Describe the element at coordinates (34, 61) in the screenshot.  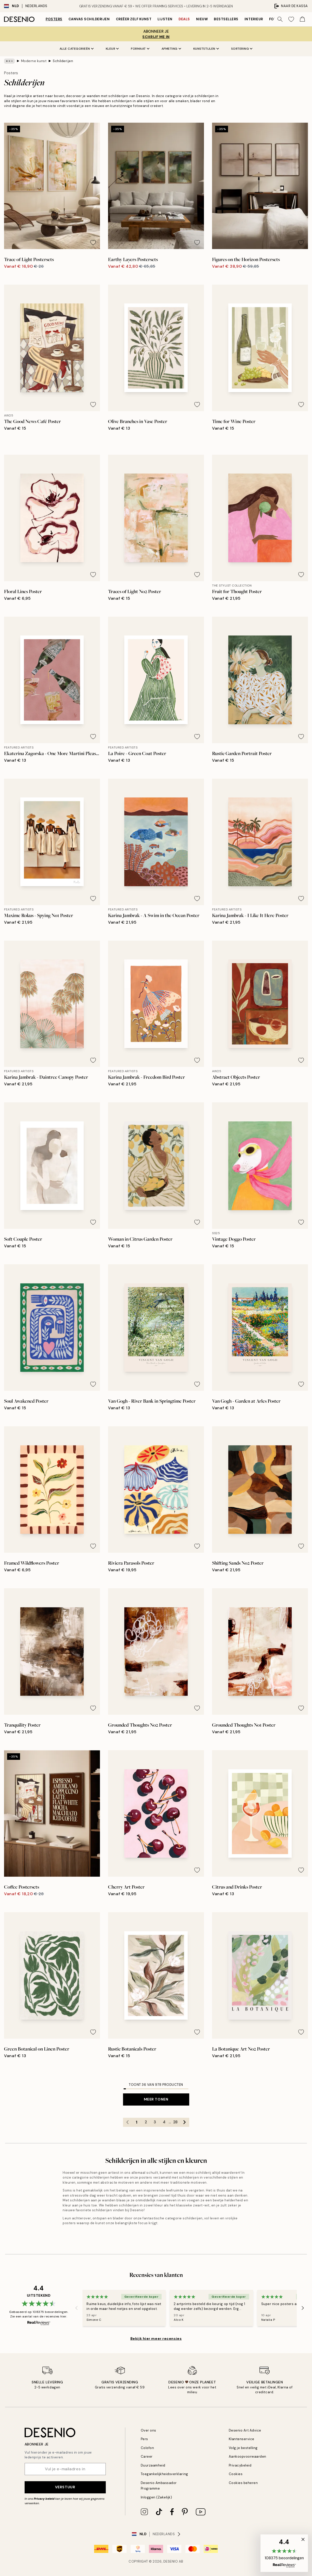
I see `Moderne kunst` at that location.